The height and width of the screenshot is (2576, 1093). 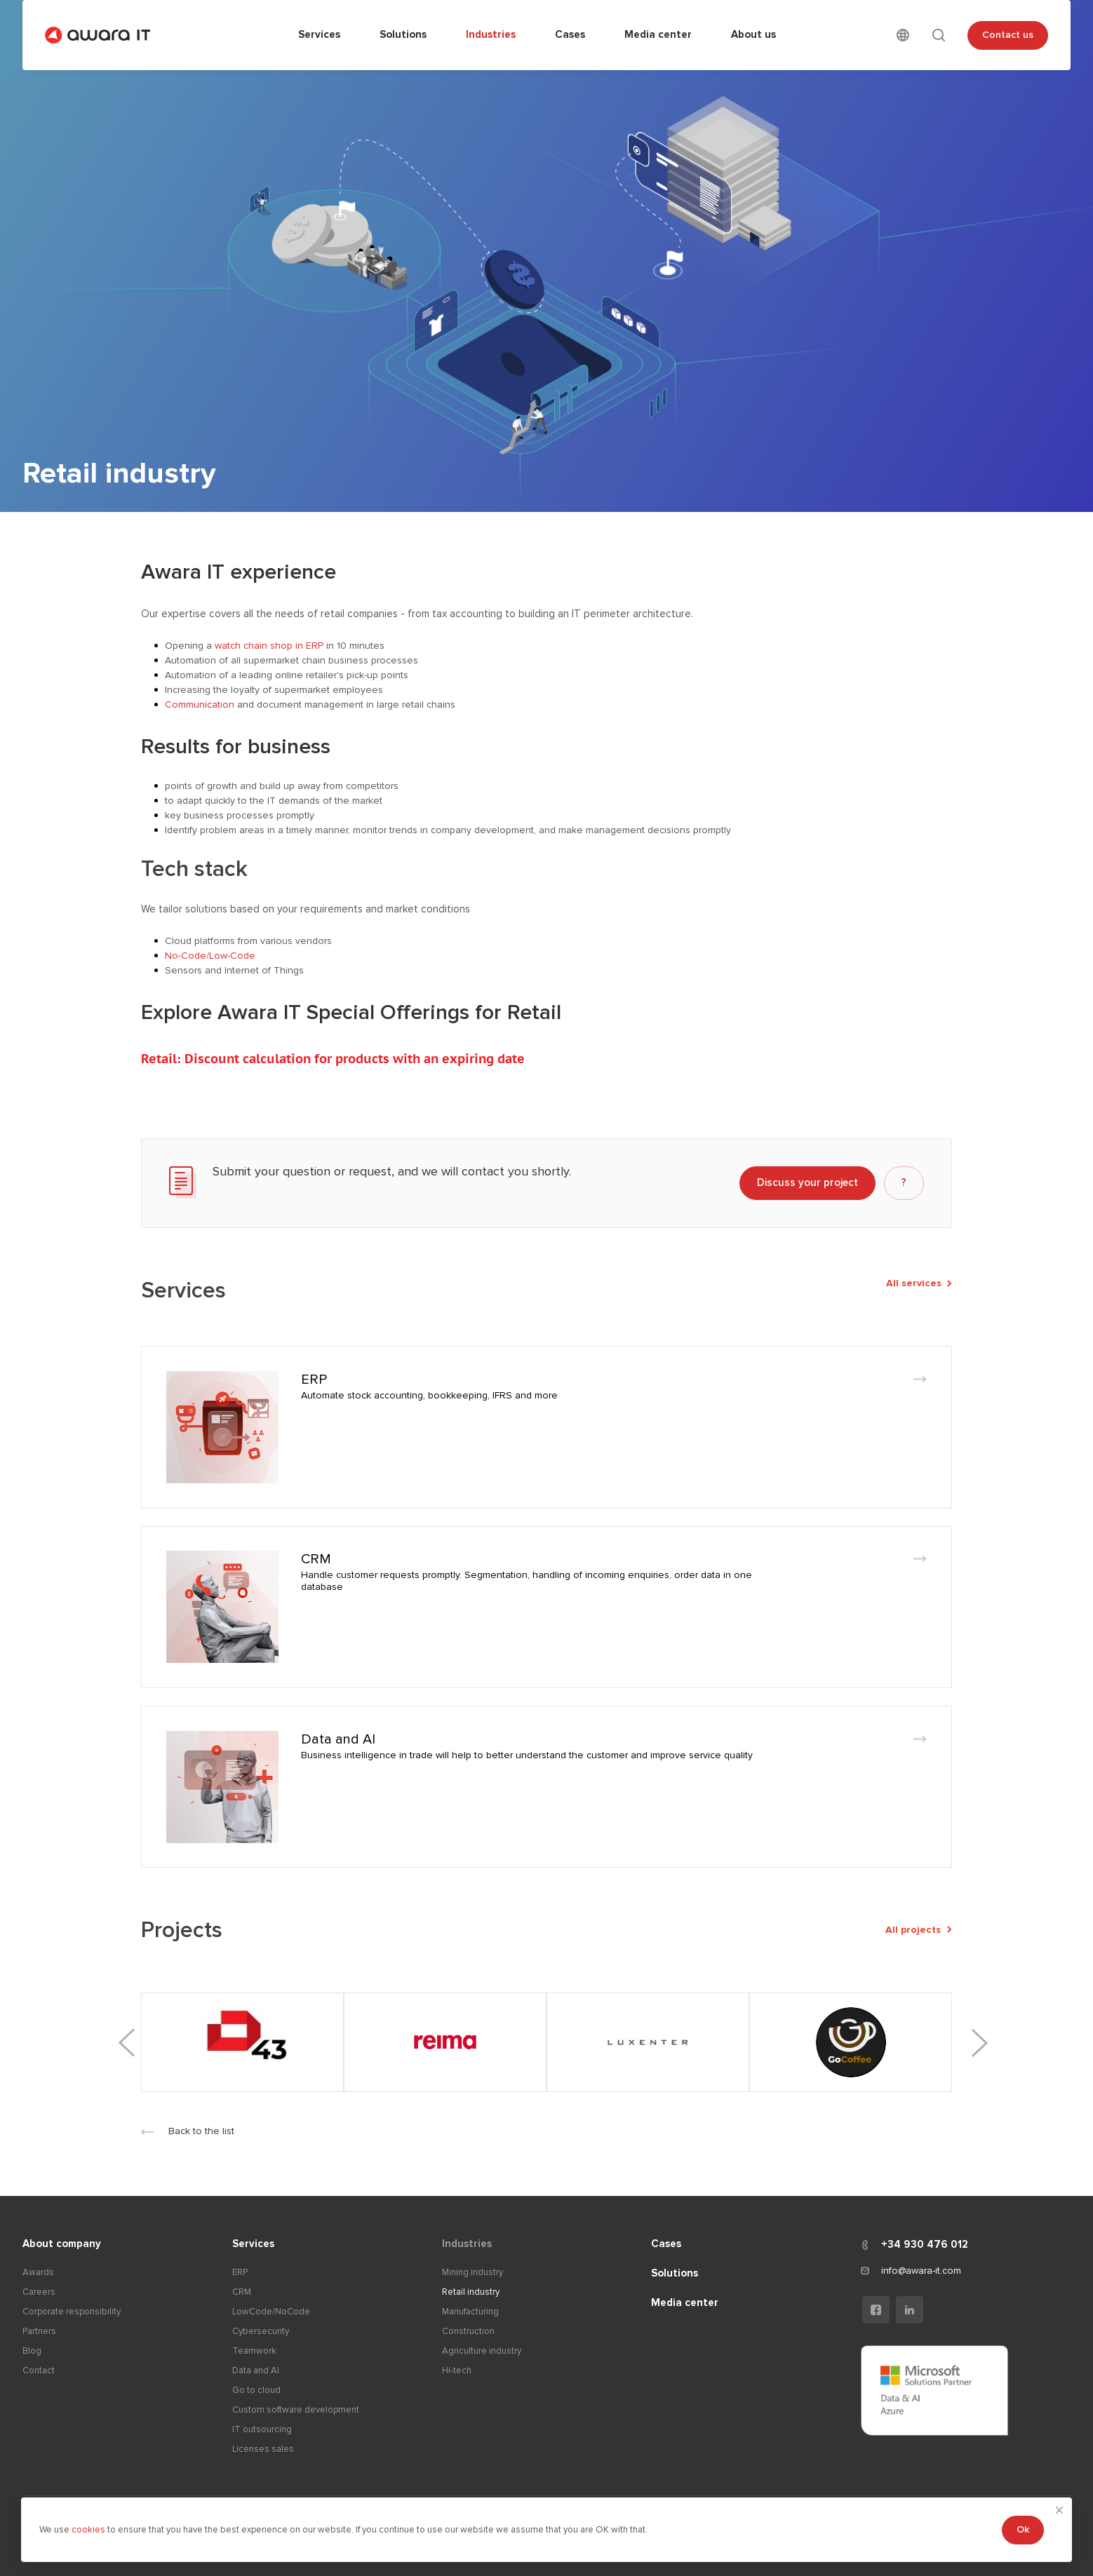 I want to click on Go to cloud, so click(x=256, y=2390).